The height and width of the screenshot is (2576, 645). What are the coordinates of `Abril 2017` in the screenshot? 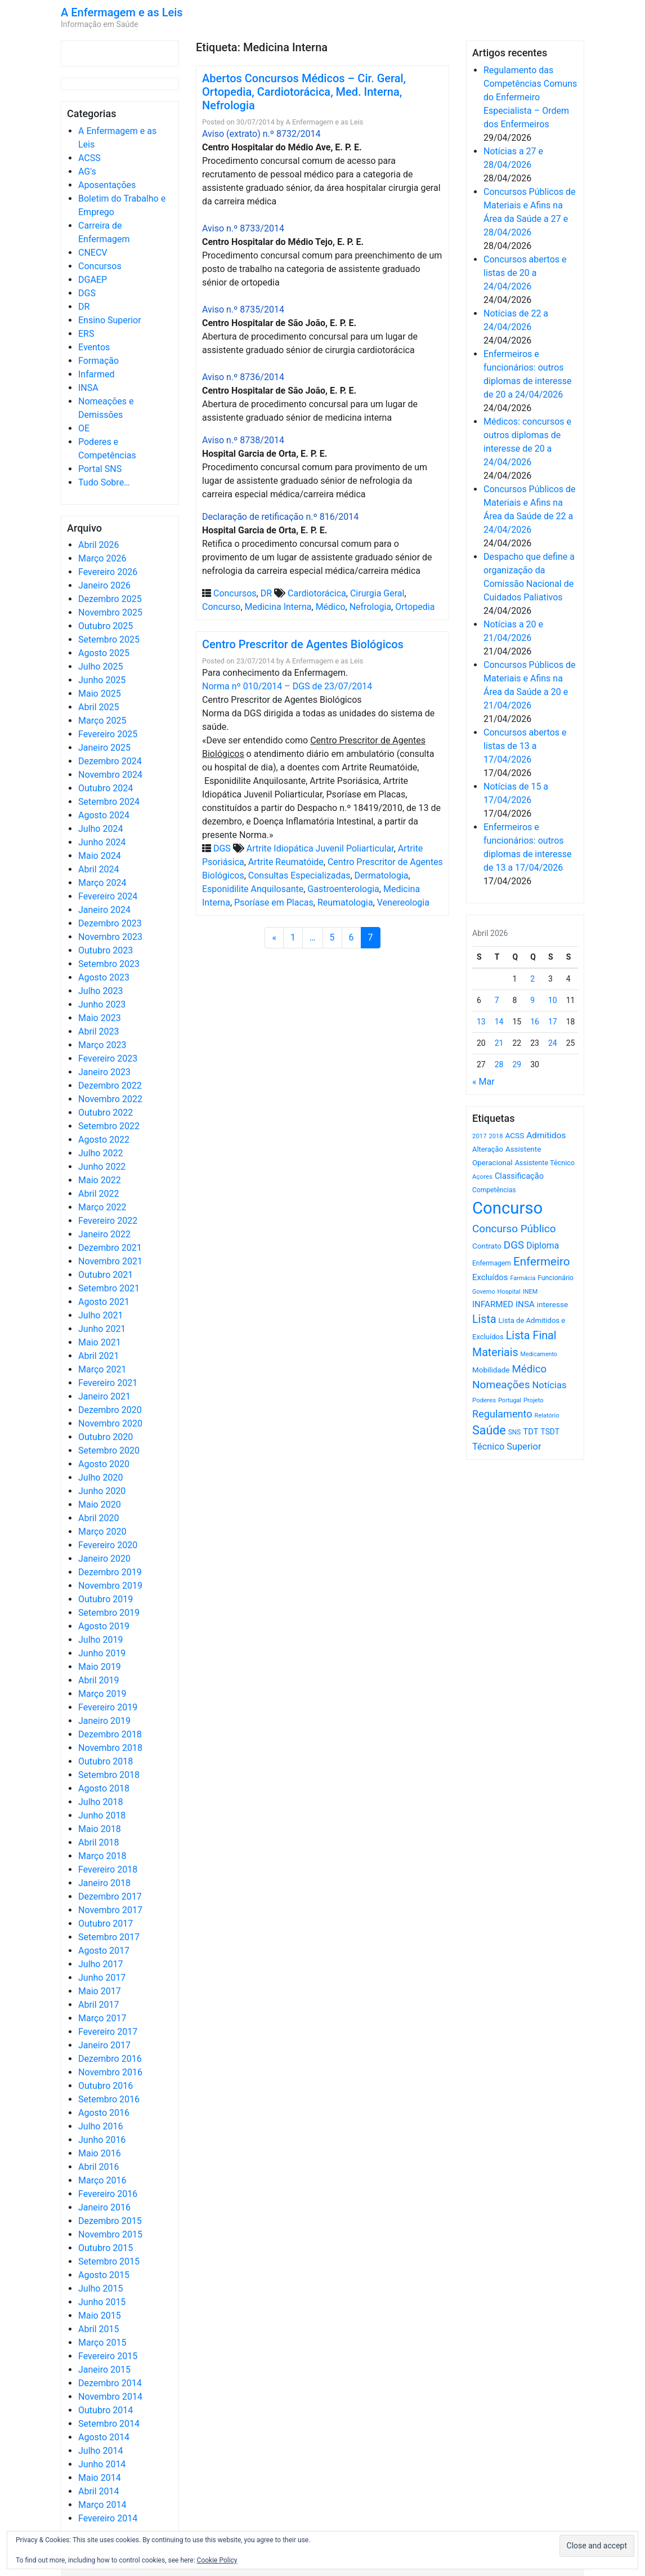 It's located at (98, 2004).